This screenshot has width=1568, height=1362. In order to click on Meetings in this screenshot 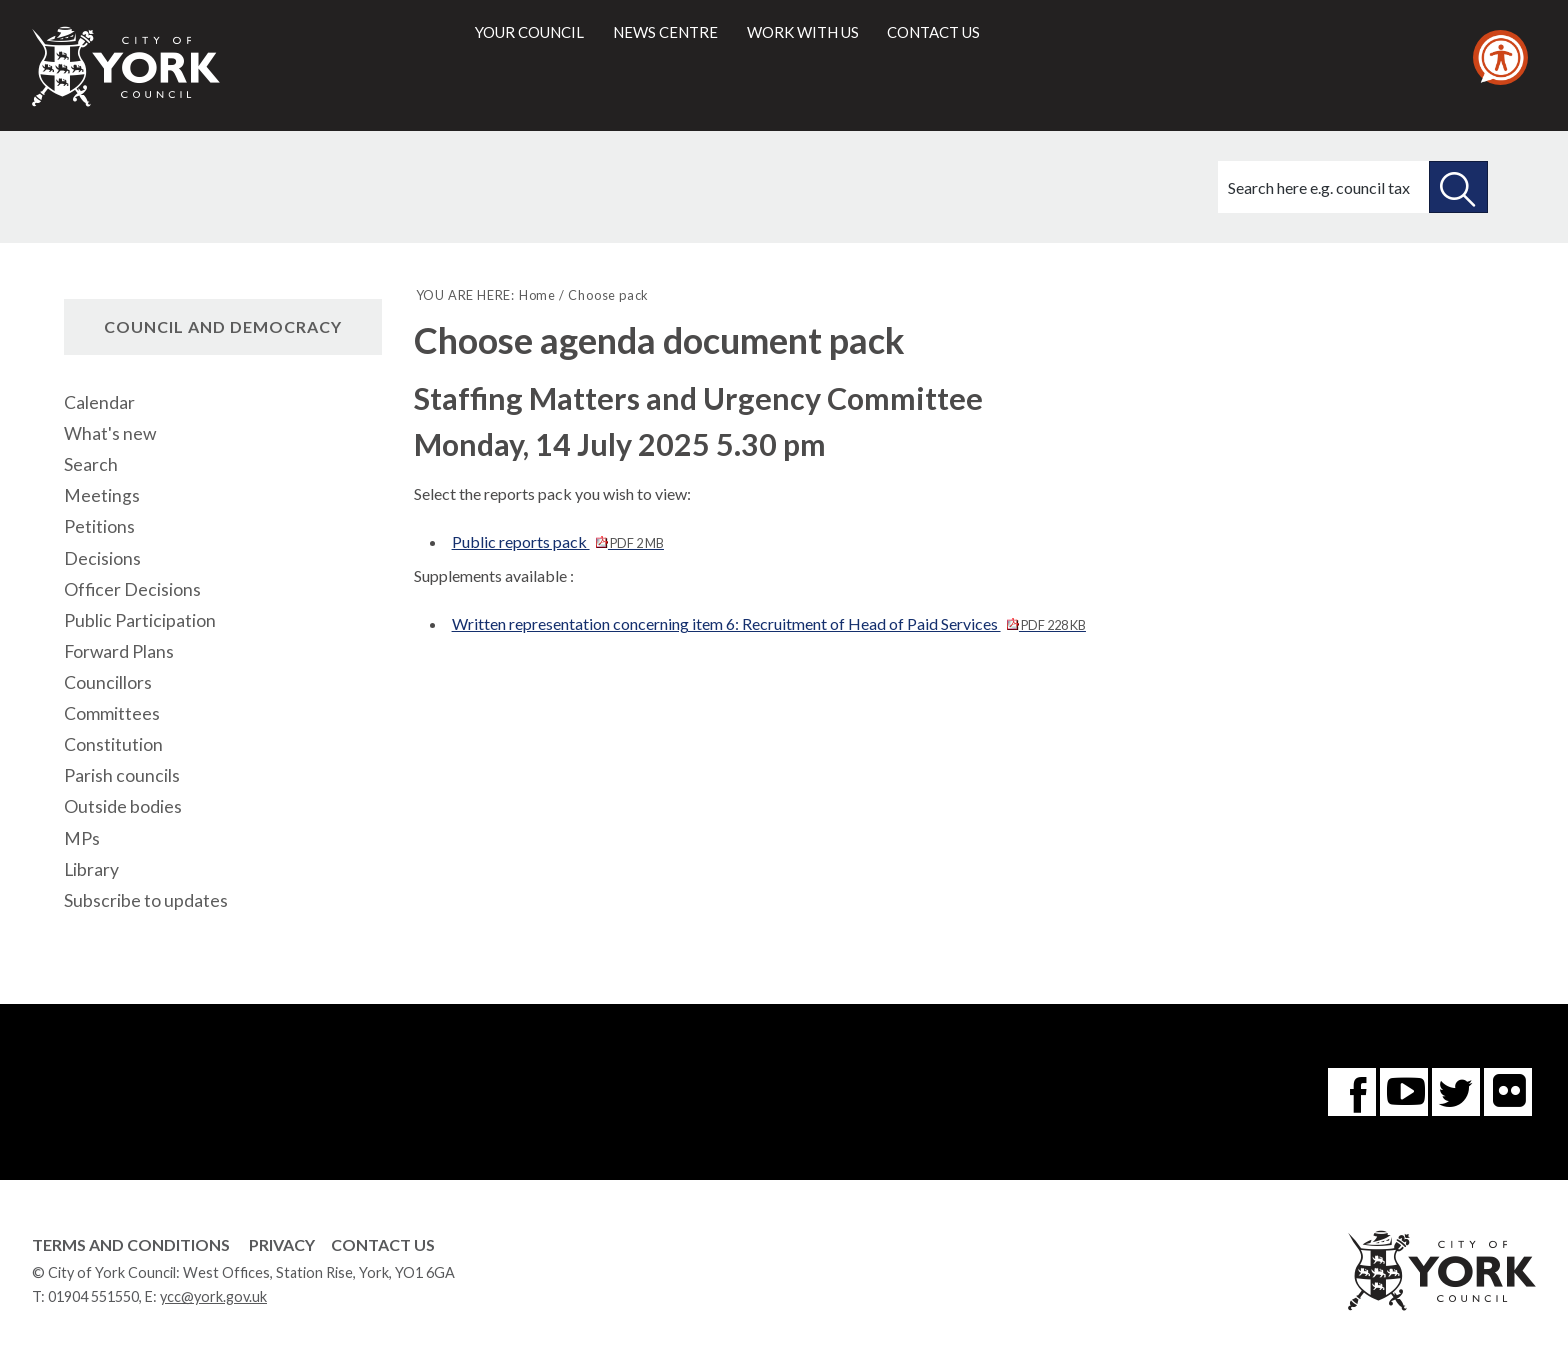, I will do `click(102, 495)`.